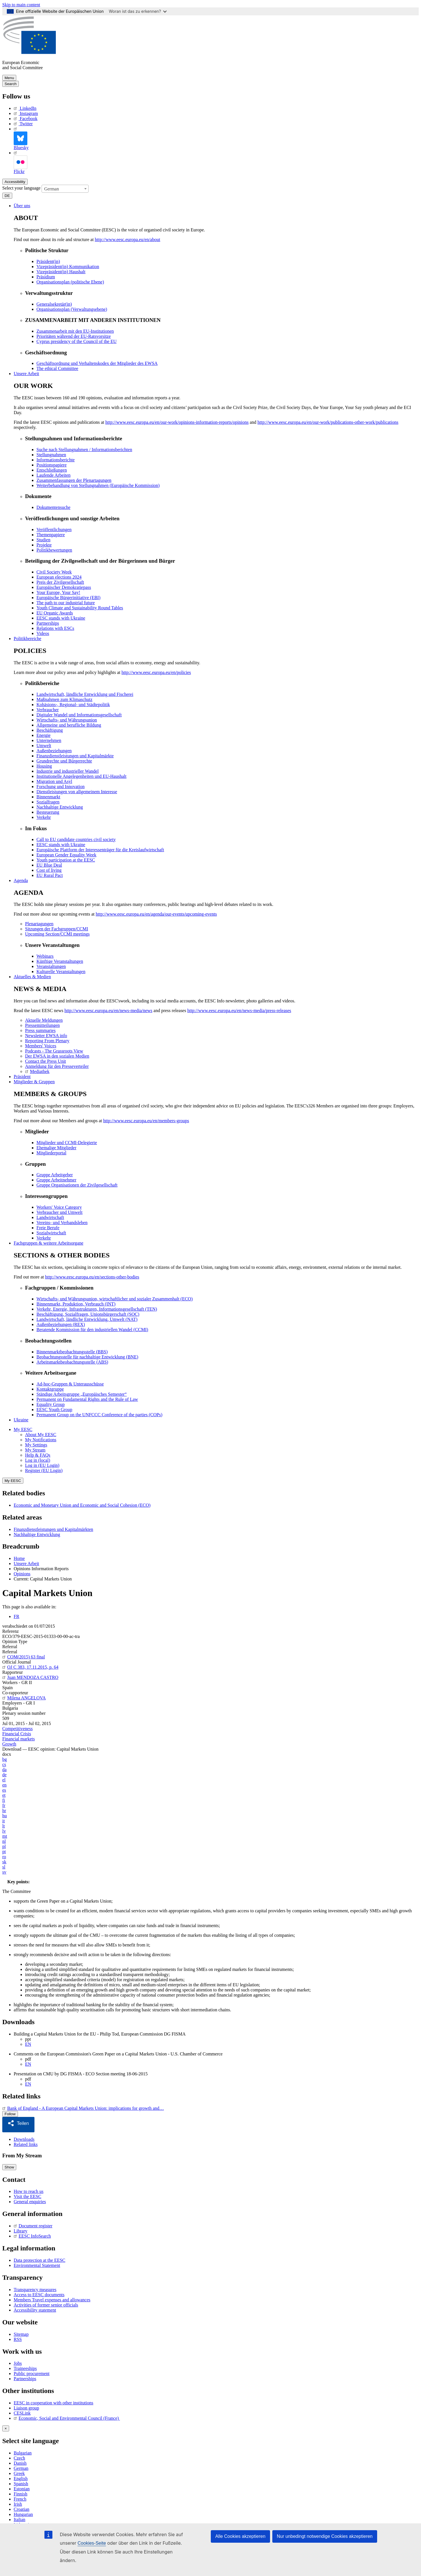 The height and width of the screenshot is (2576, 421). I want to click on My EESC [button], so click(23, 1429).